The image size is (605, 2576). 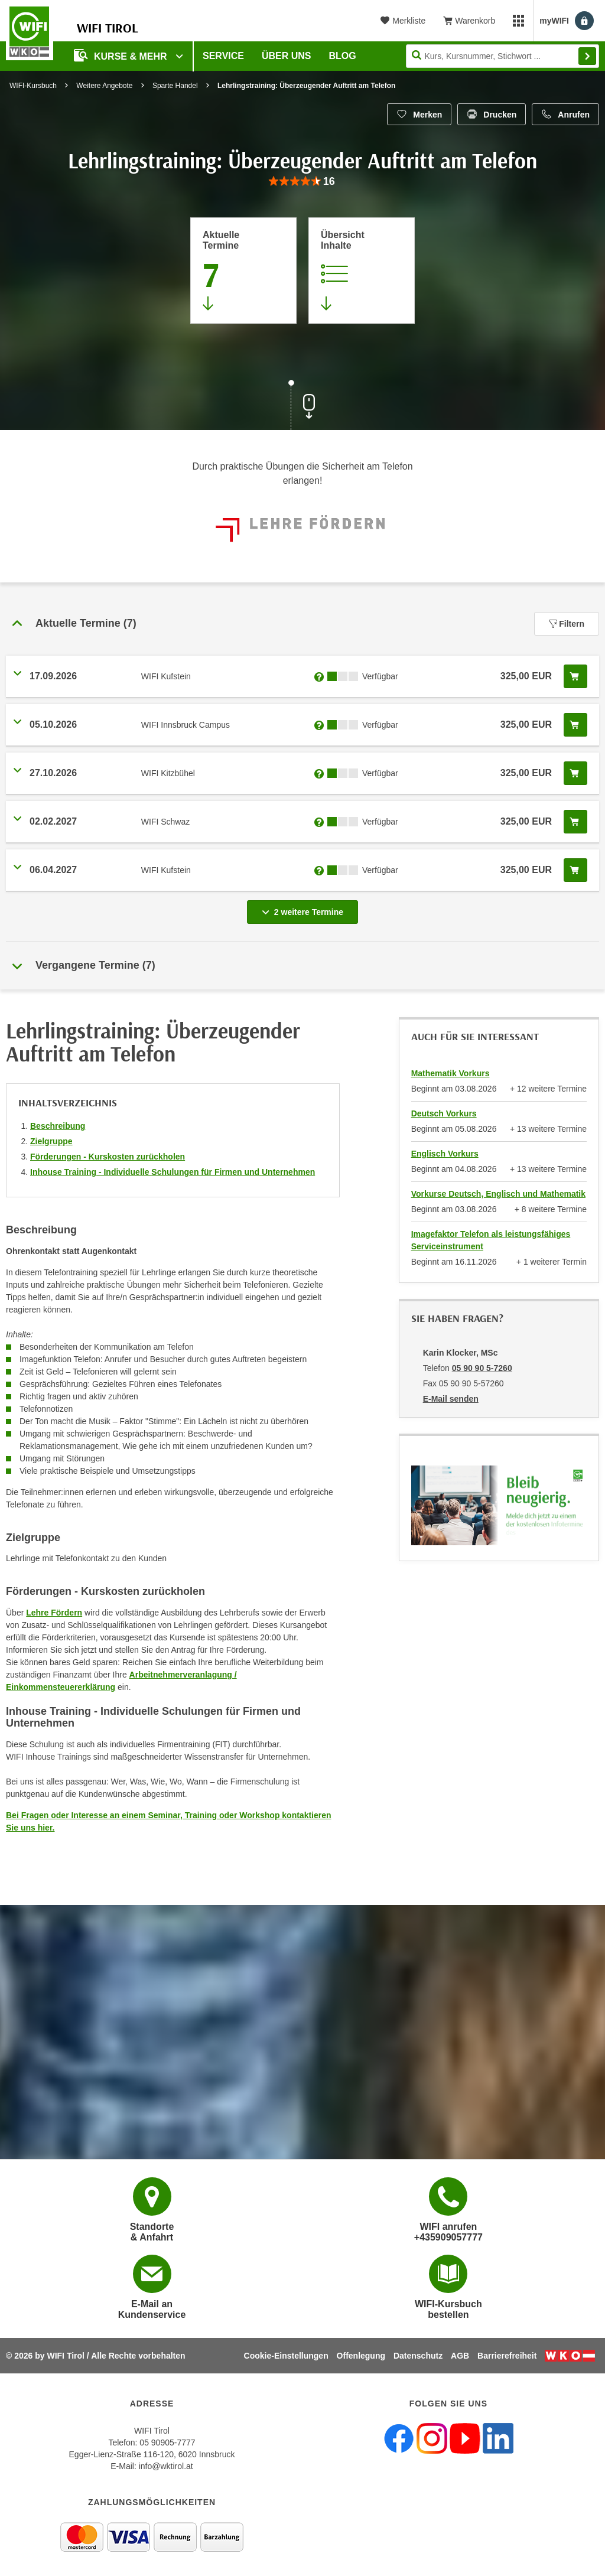 I want to click on [group], so click(x=302, y=181).